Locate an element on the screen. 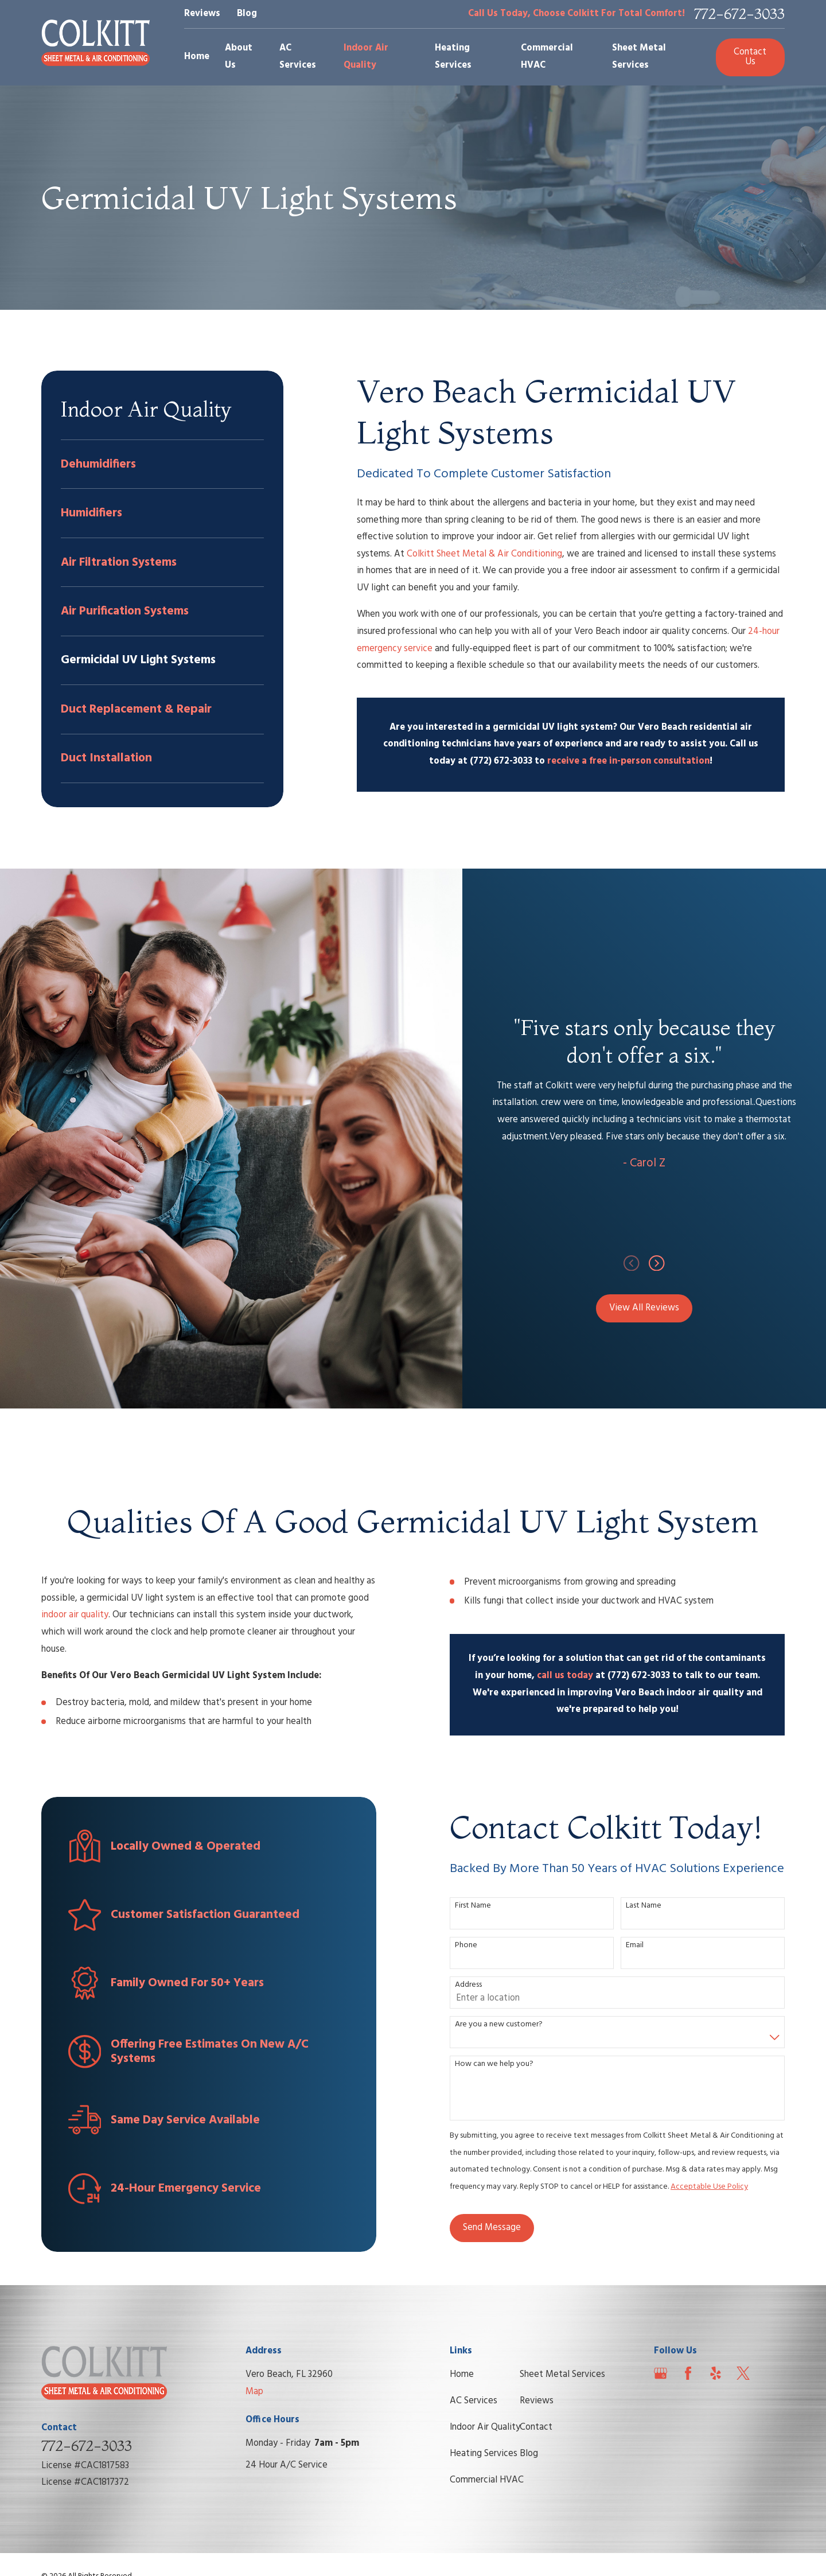  [Google Business Profile] is located at coordinates (660, 2373).